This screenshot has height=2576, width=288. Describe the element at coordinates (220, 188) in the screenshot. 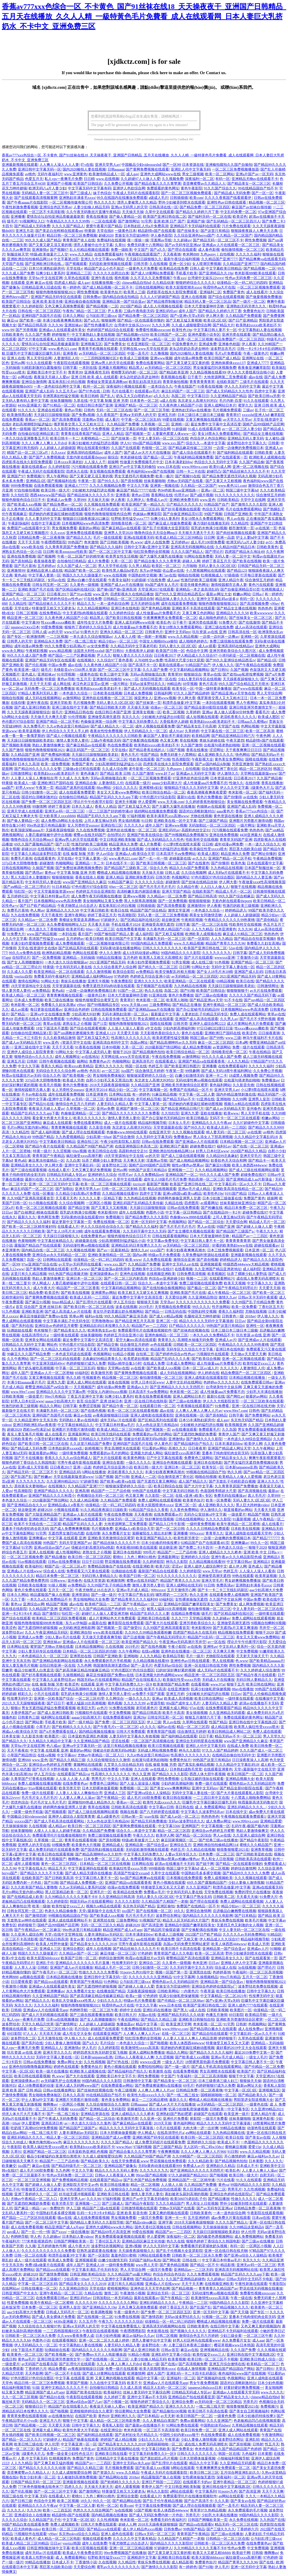

I see `91久久国产综合久久` at that location.